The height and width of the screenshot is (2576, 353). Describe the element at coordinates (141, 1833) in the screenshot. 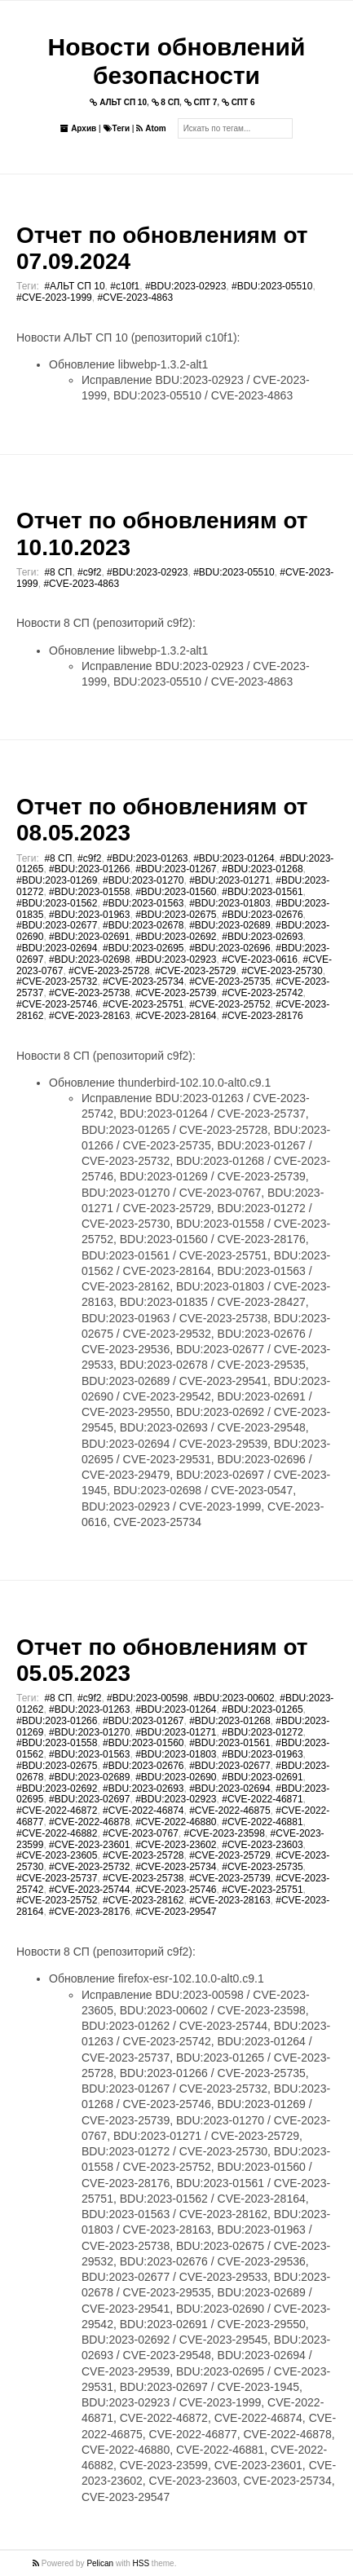

I see `#CVE-2023-0767` at that location.